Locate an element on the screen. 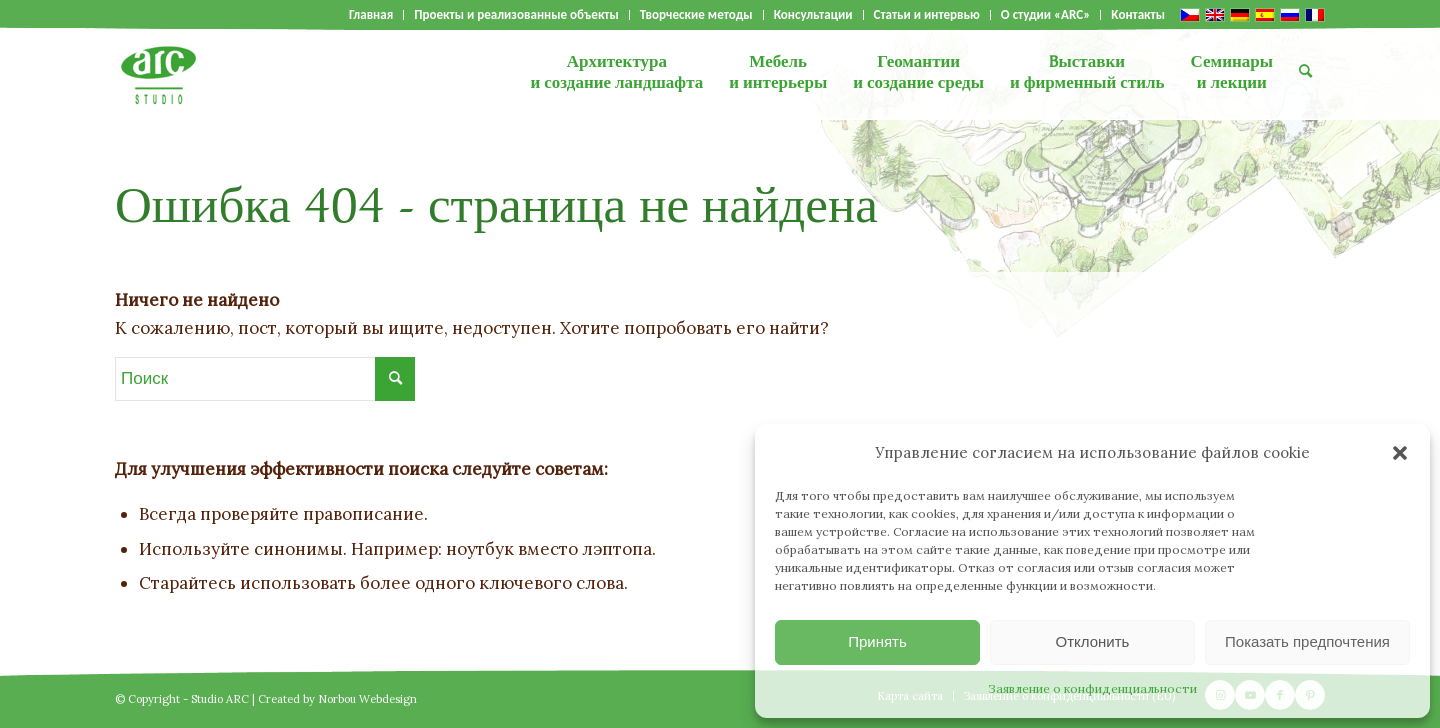 This screenshot has height=728, width=1440. Отклонить is located at coordinates (1093, 641).